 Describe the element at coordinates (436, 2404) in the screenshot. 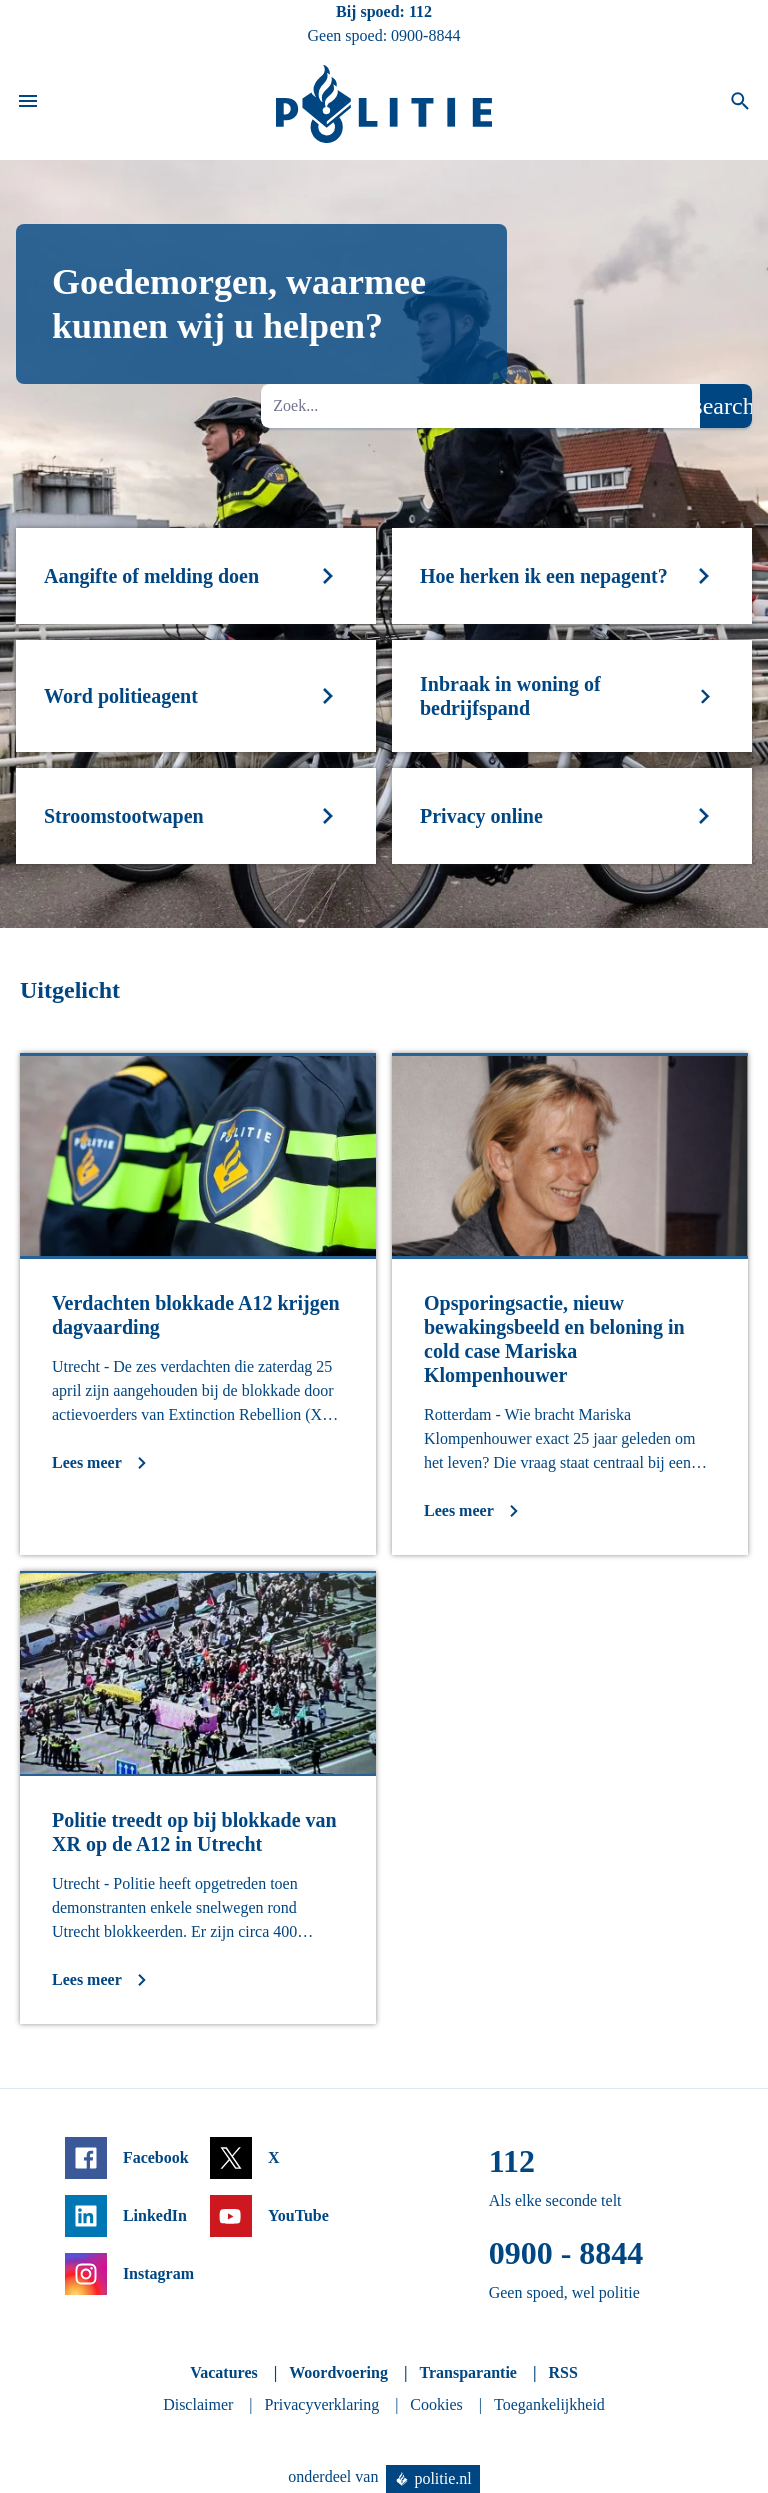

I see `Cookies` at that location.